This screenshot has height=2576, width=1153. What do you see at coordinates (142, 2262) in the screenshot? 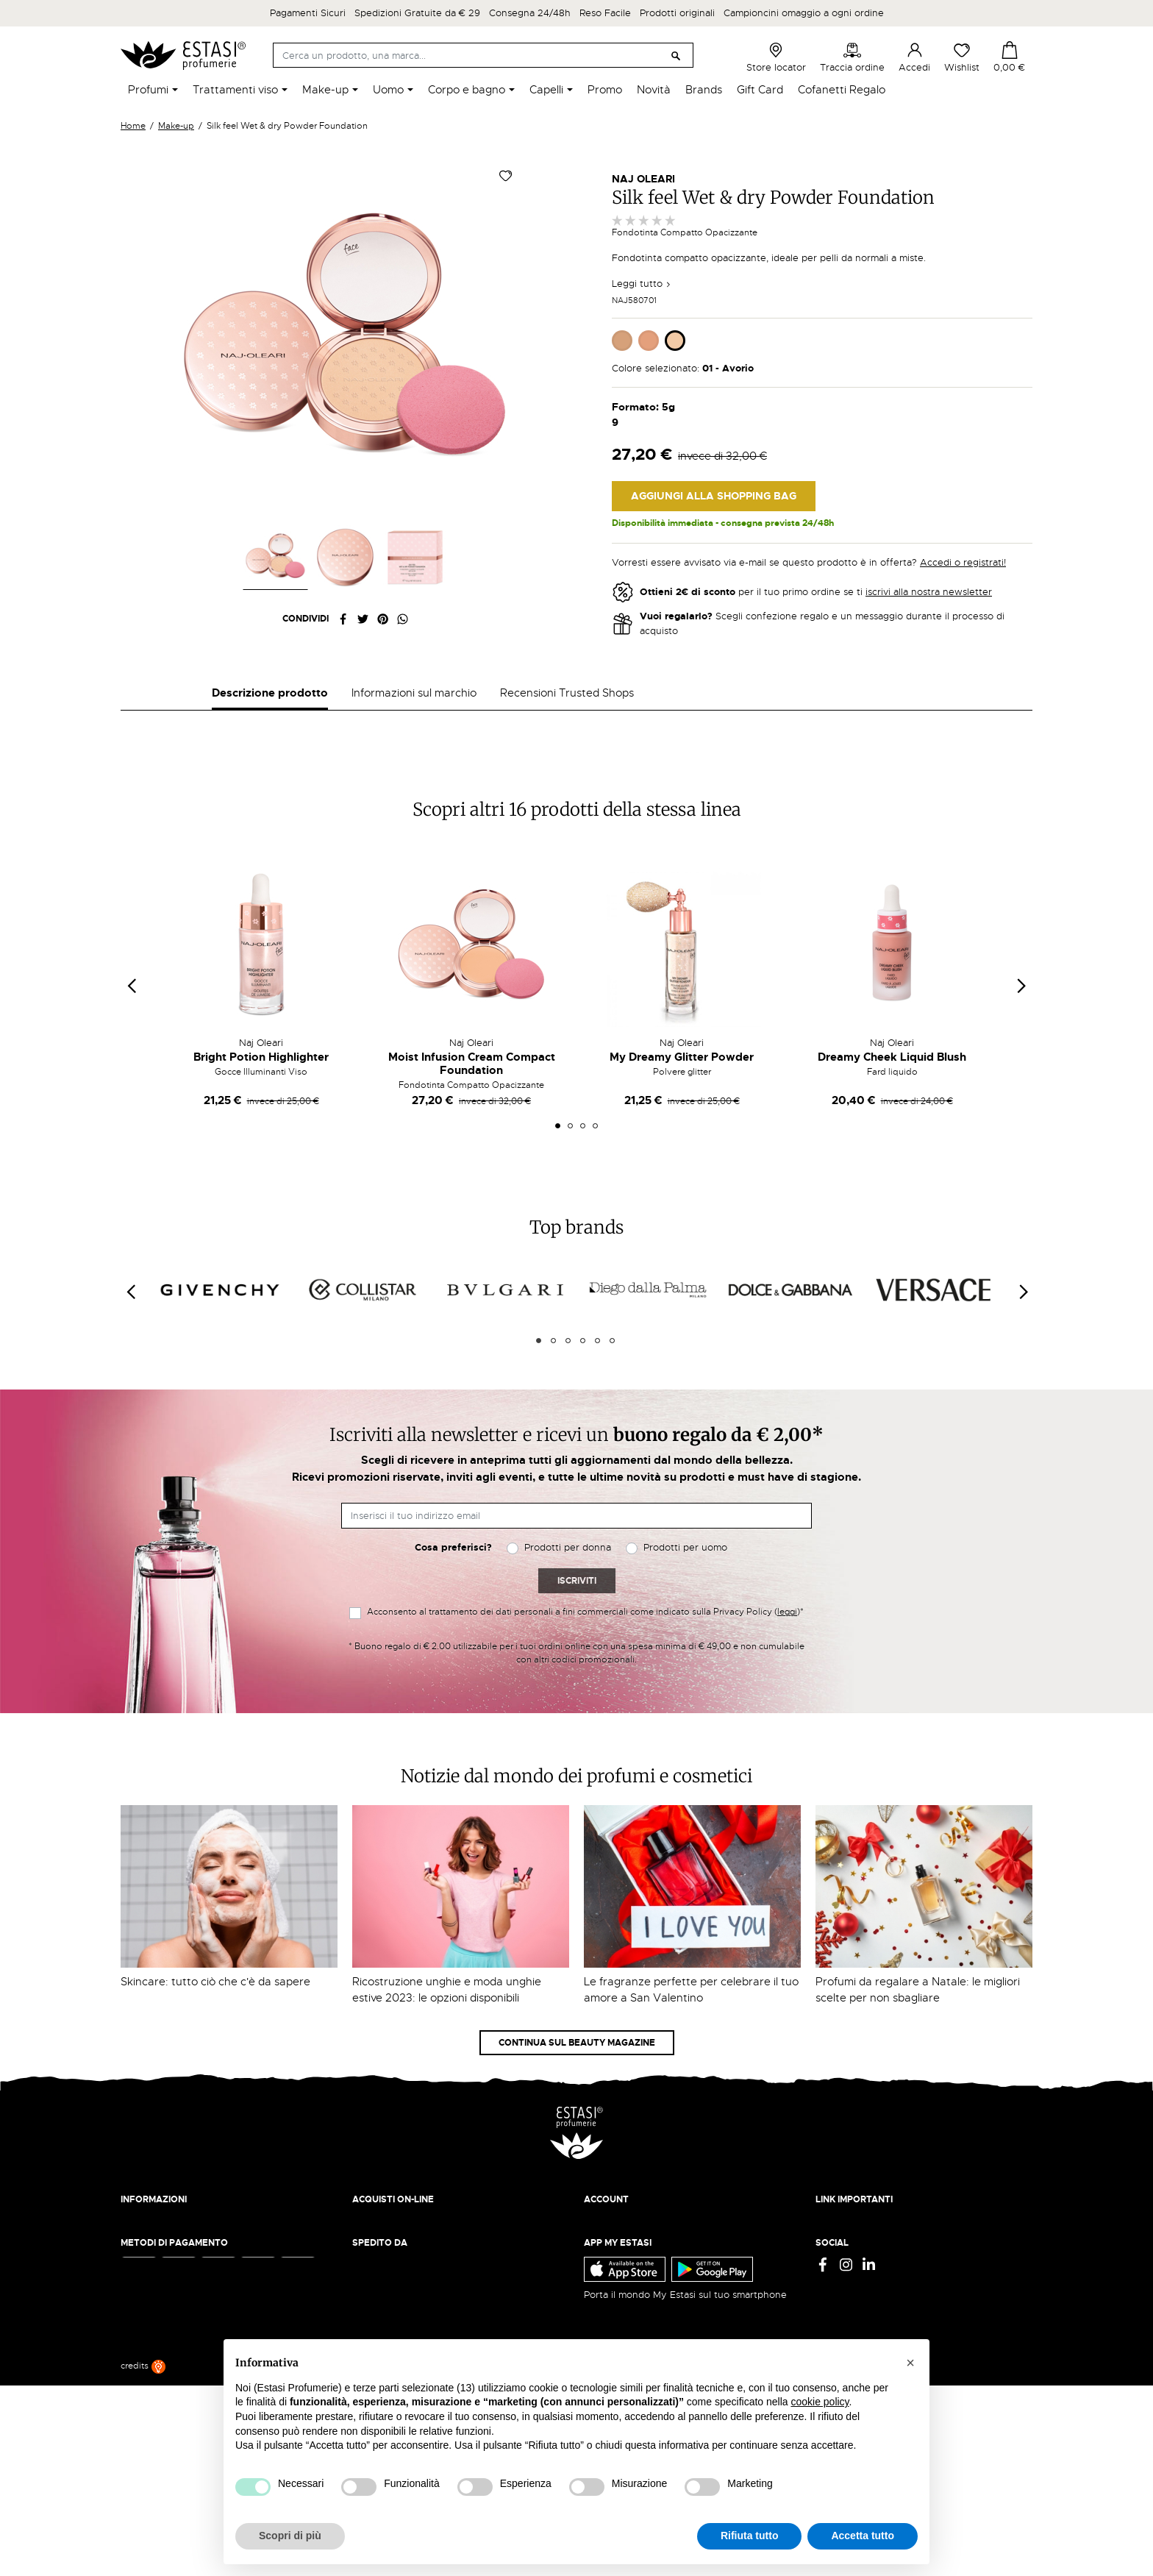
I see `Chi siamo` at bounding box center [142, 2262].